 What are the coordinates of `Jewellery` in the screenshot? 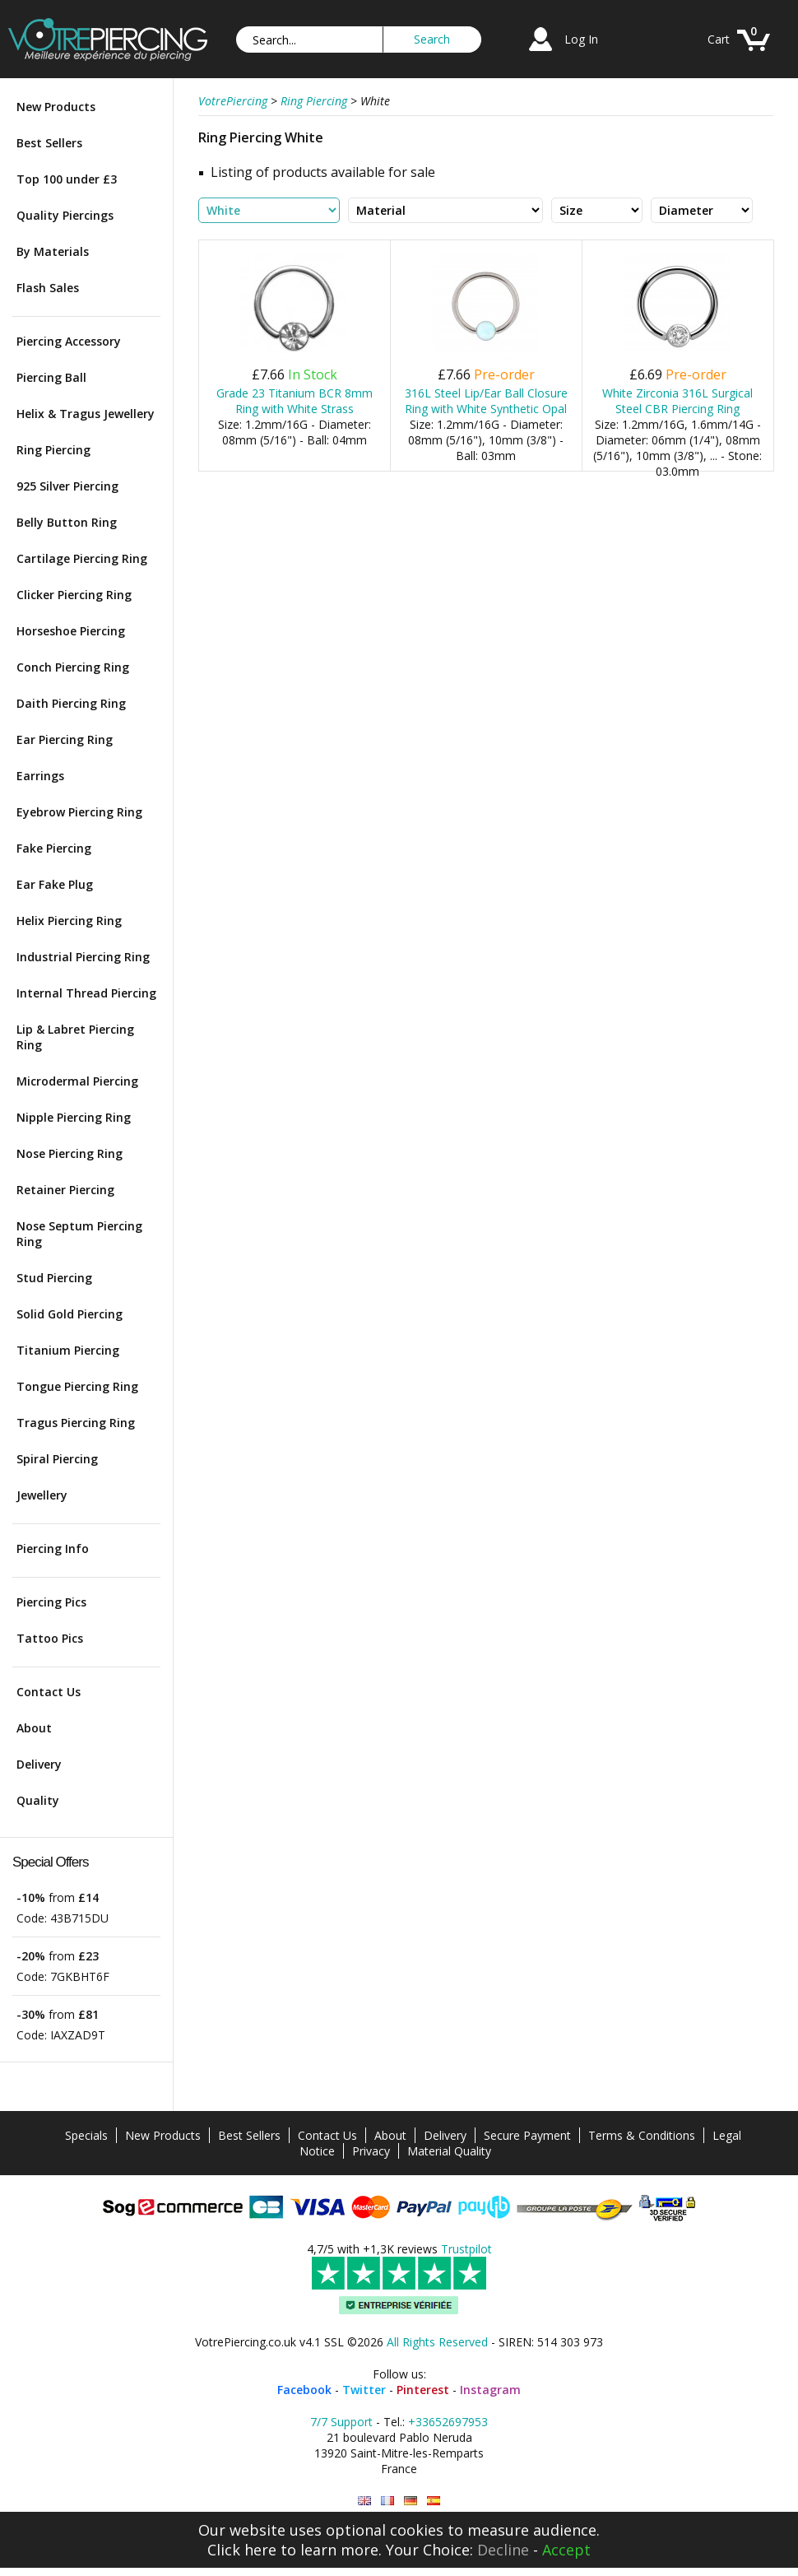 It's located at (41, 1495).